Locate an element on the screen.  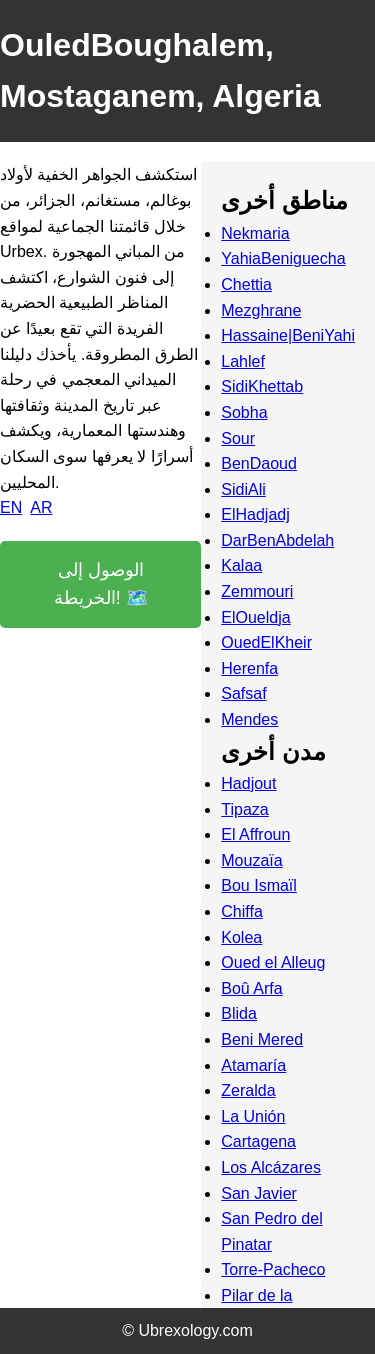
OuedElKheir is located at coordinates (266, 642).